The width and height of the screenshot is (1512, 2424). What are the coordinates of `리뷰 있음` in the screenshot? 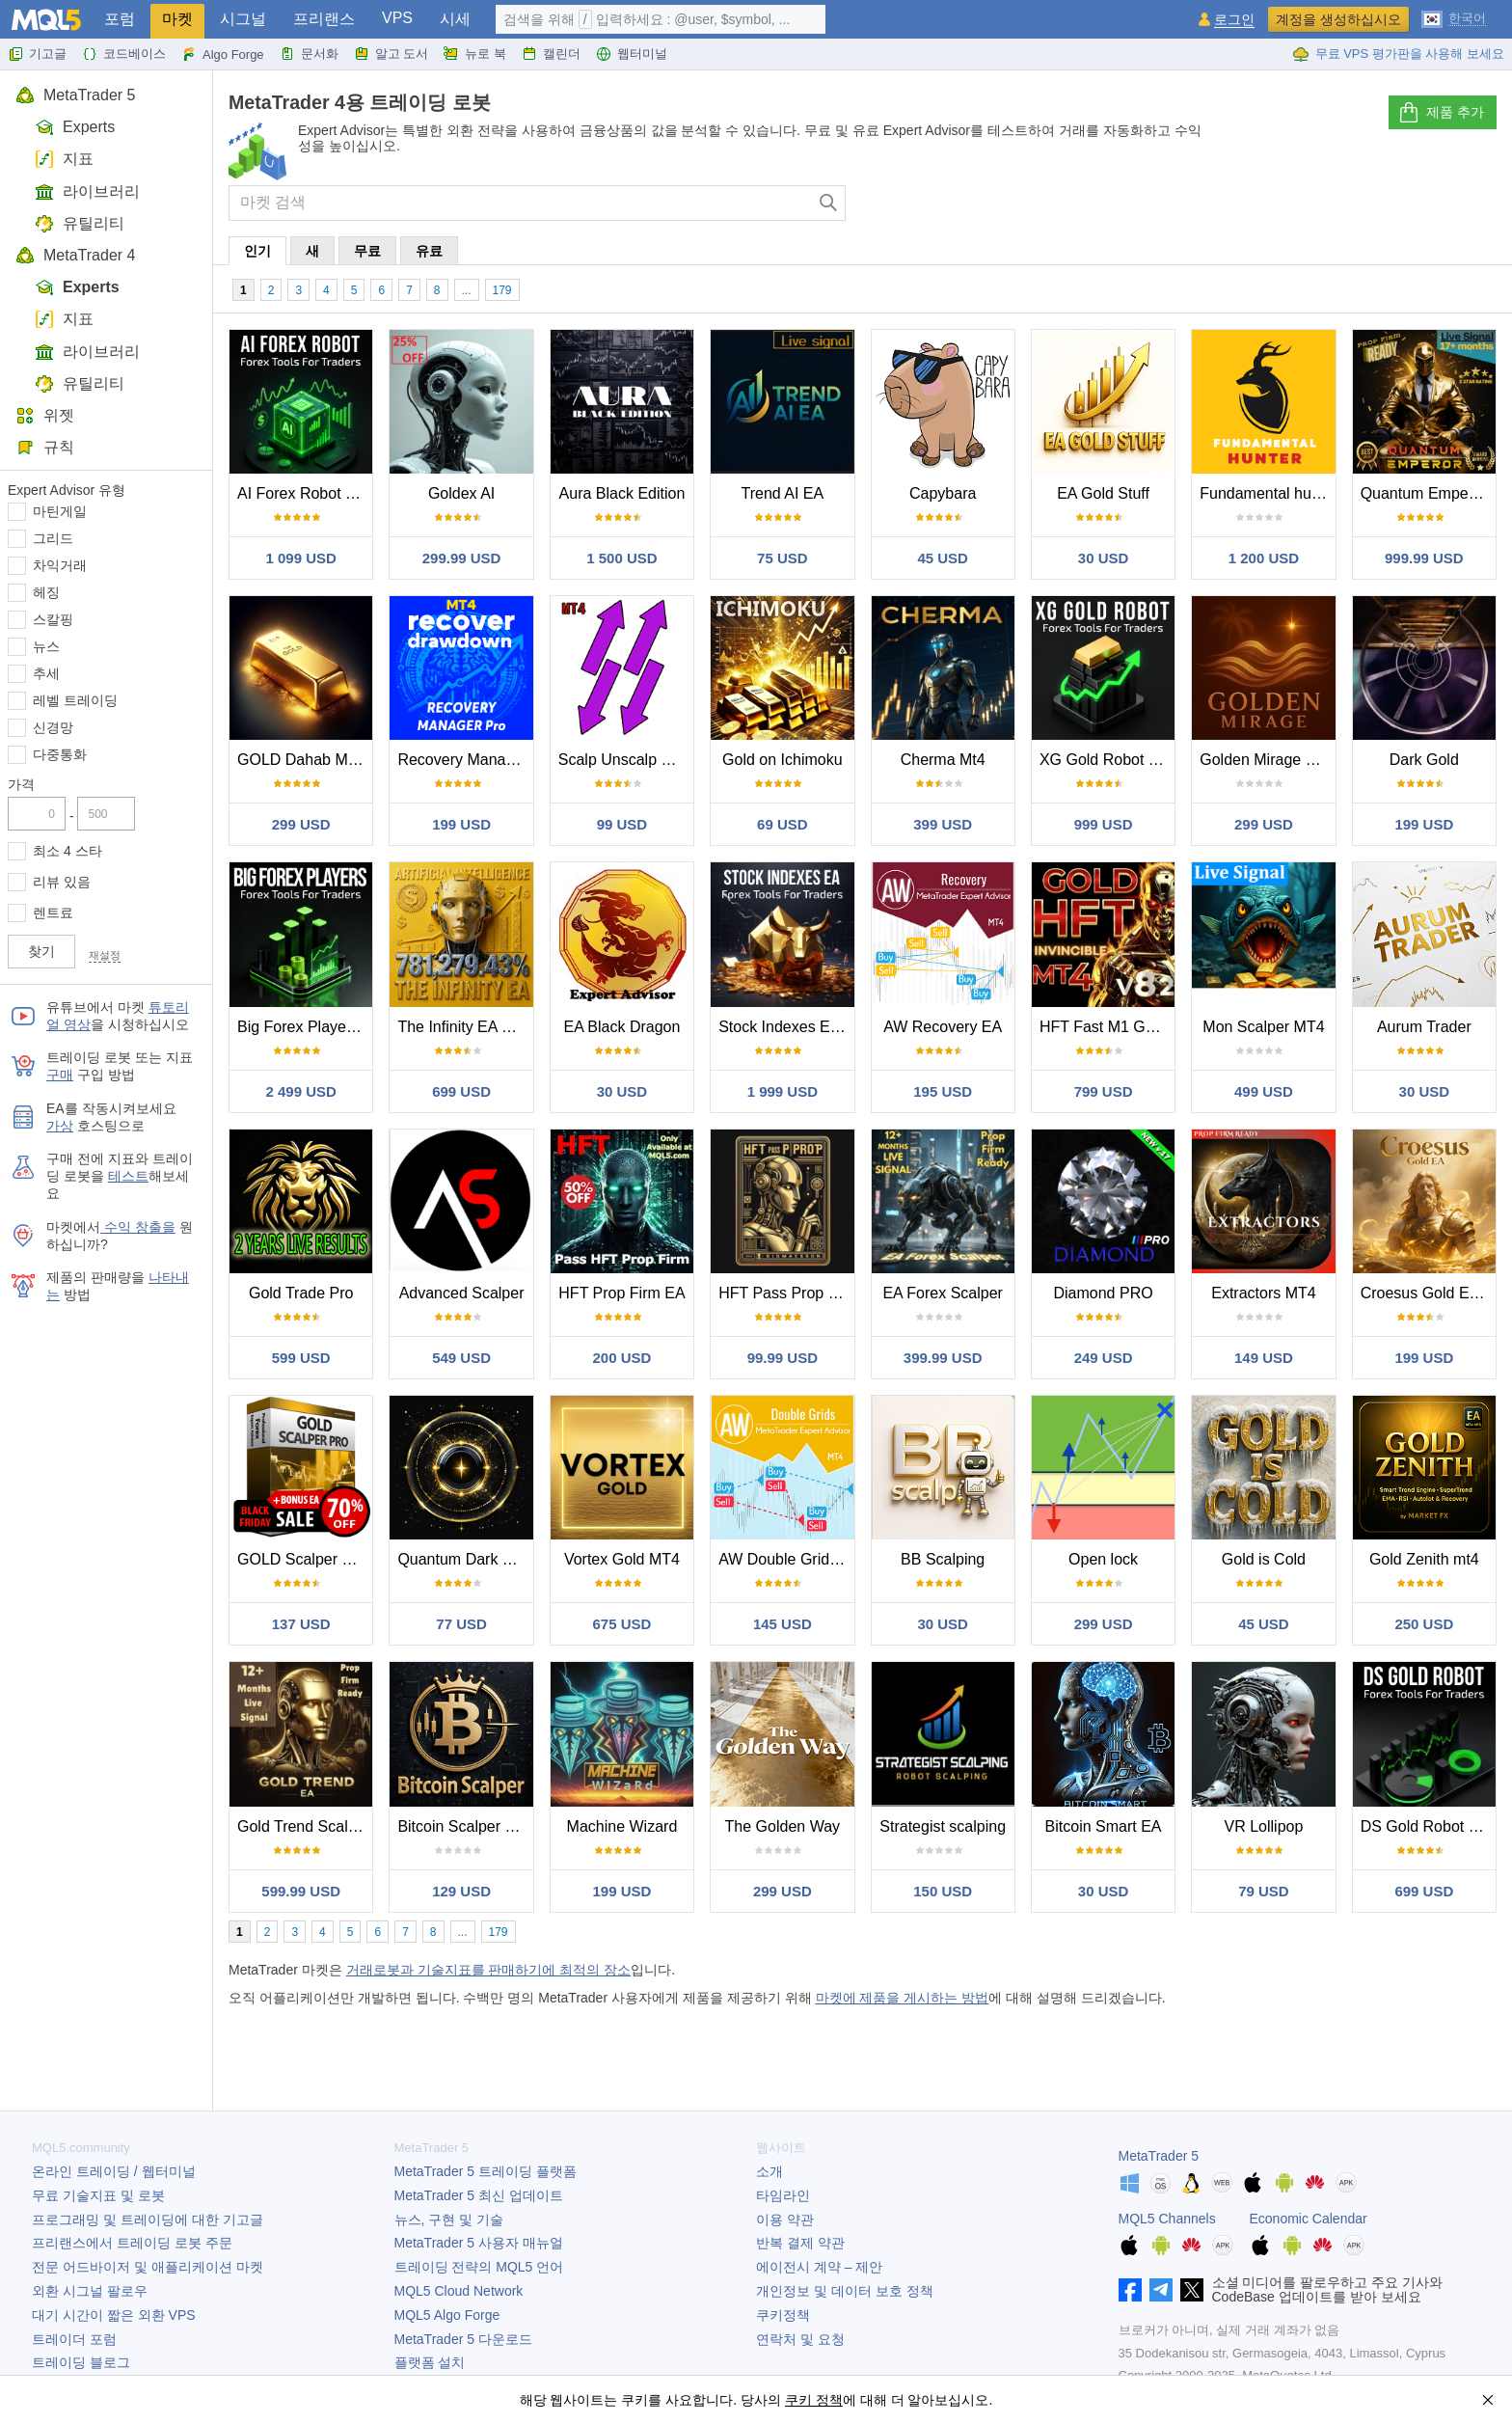 It's located at (62, 881).